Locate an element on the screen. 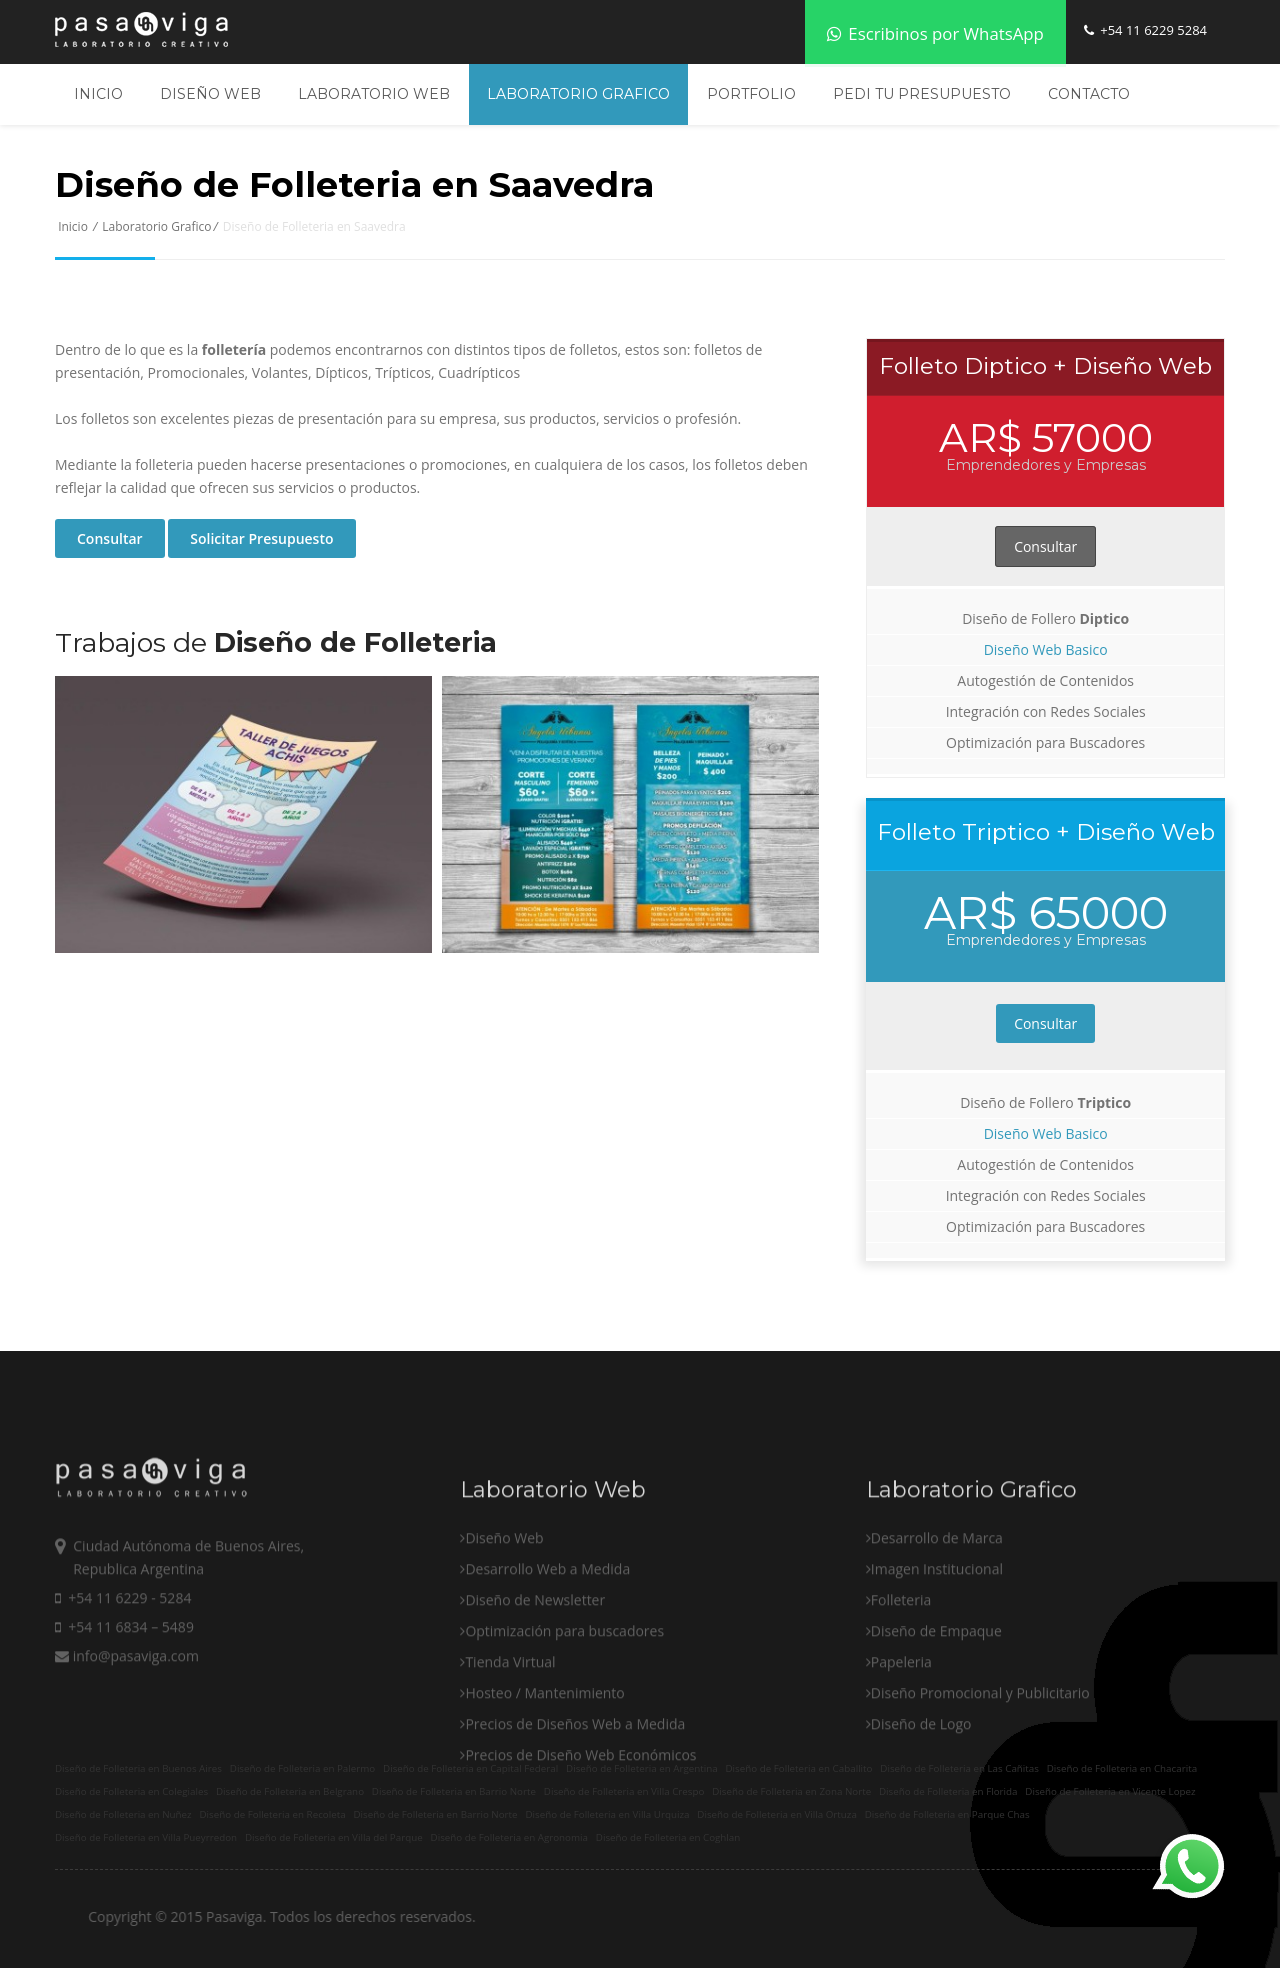 The height and width of the screenshot is (1968, 1280). Papeleria is located at coordinates (901, 1725).